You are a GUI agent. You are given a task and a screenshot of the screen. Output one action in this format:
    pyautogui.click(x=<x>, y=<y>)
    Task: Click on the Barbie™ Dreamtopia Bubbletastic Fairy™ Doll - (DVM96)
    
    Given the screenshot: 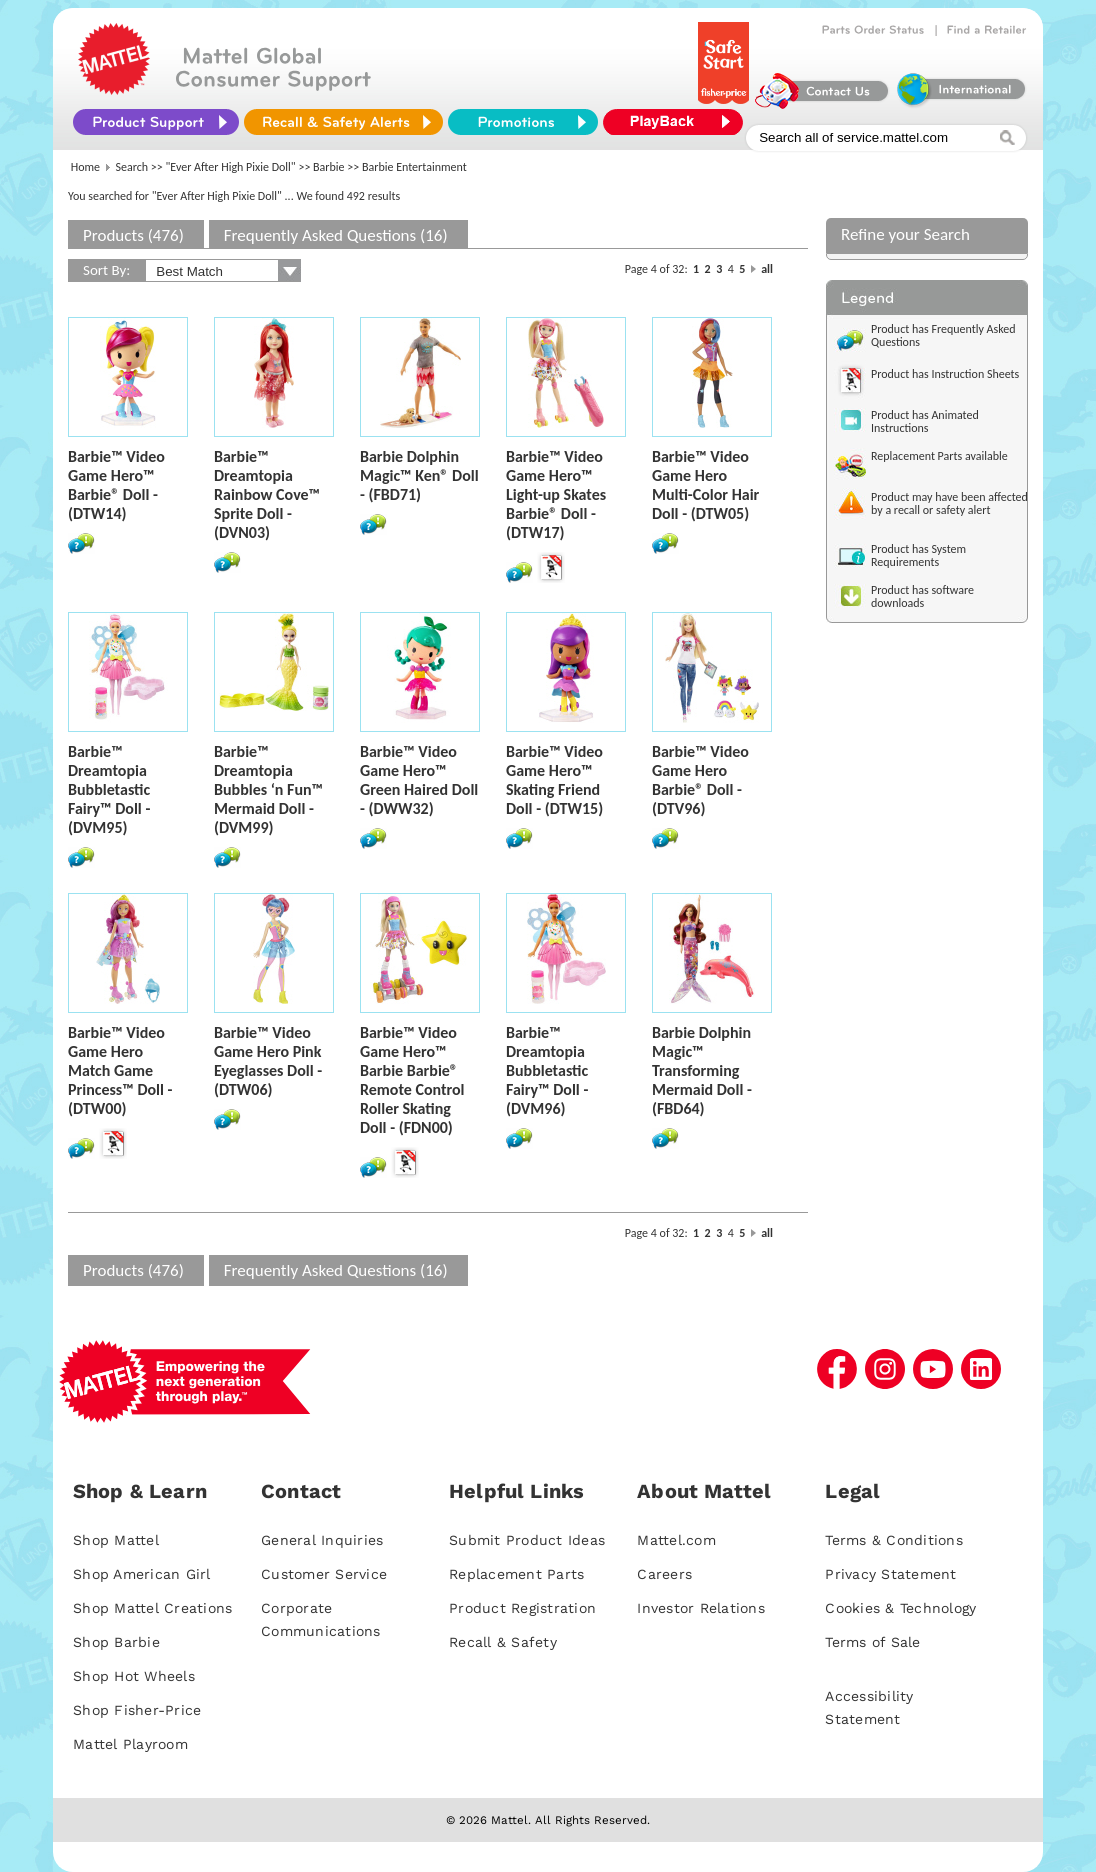 What is the action you would take?
    pyautogui.click(x=547, y=1070)
    